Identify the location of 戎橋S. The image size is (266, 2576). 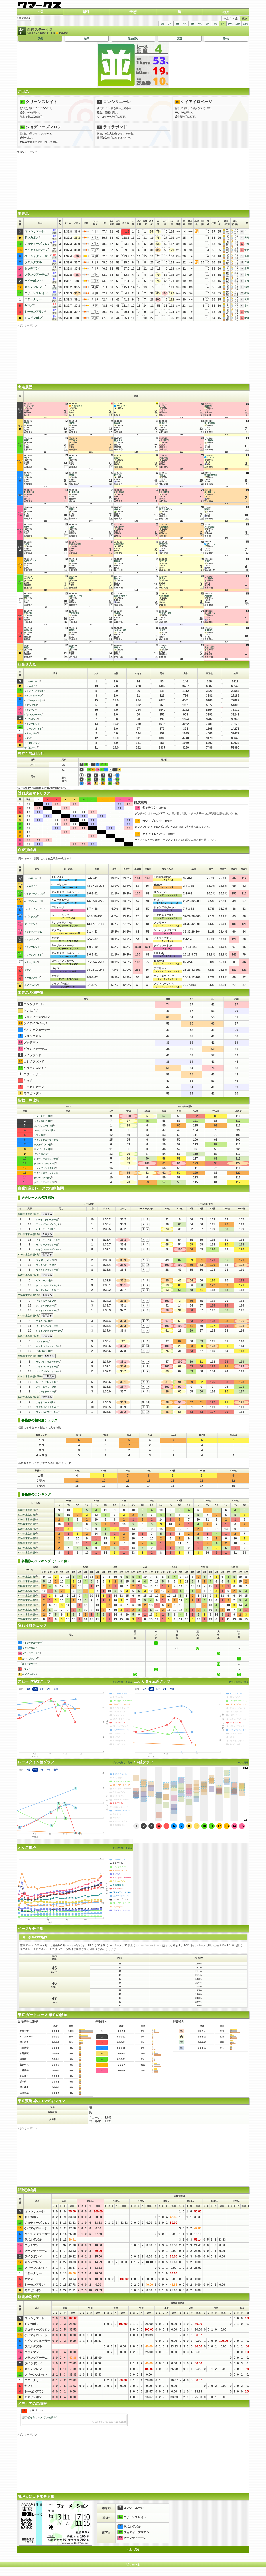
(117, 509).